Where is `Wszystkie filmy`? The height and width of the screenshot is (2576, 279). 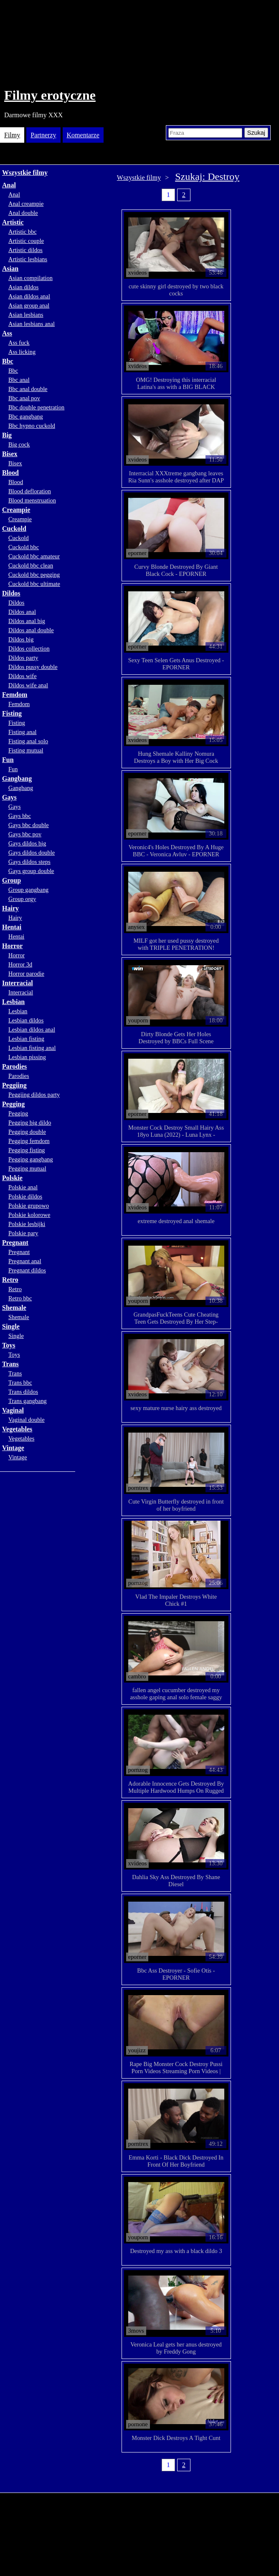
Wszystkie filmy is located at coordinates (25, 172).